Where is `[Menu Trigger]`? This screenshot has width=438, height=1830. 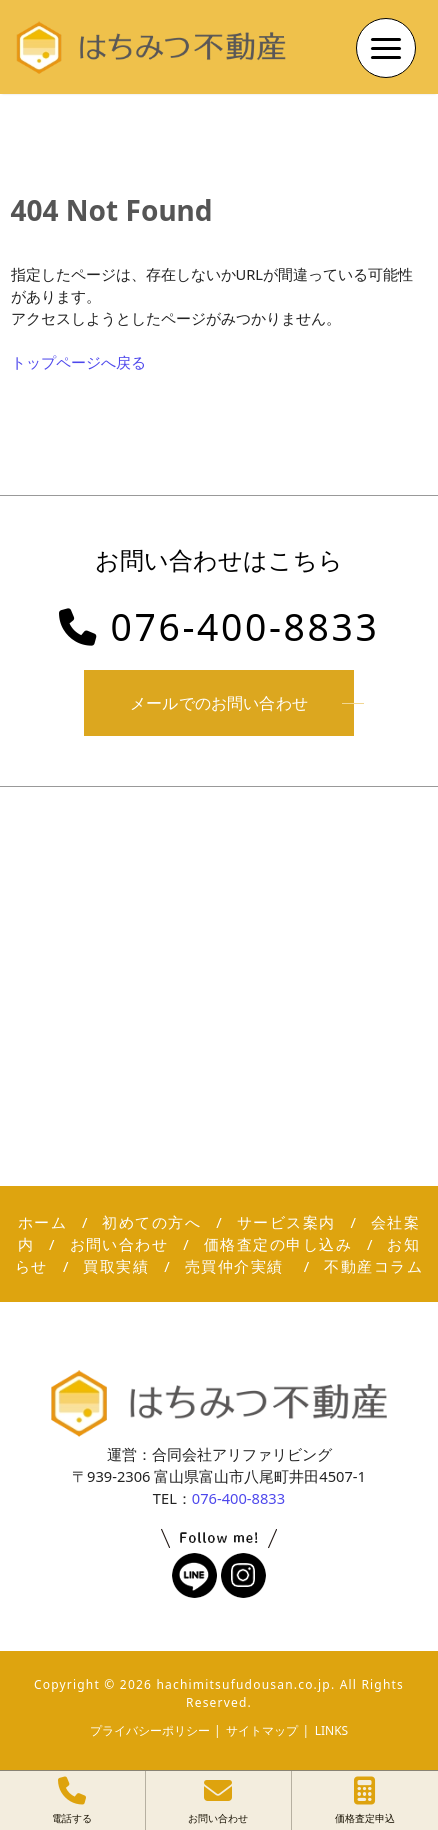
[Menu Trigger] is located at coordinates (386, 48).